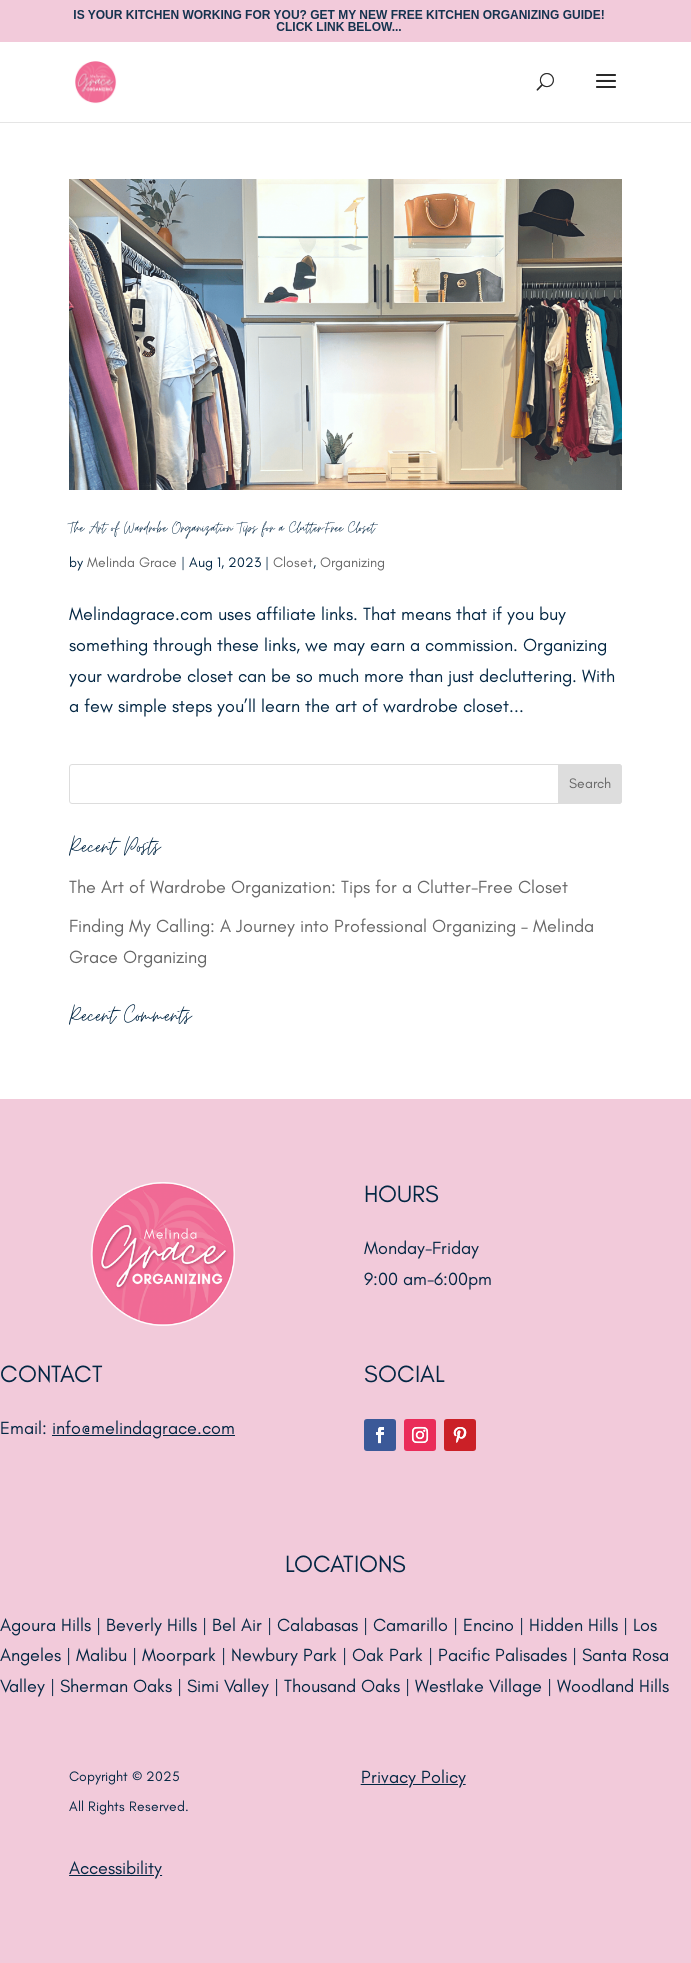 The image size is (691, 1963). I want to click on The Art of Wardrobe Organization: Tips for a Clutter-Free Closet, so click(224, 528).